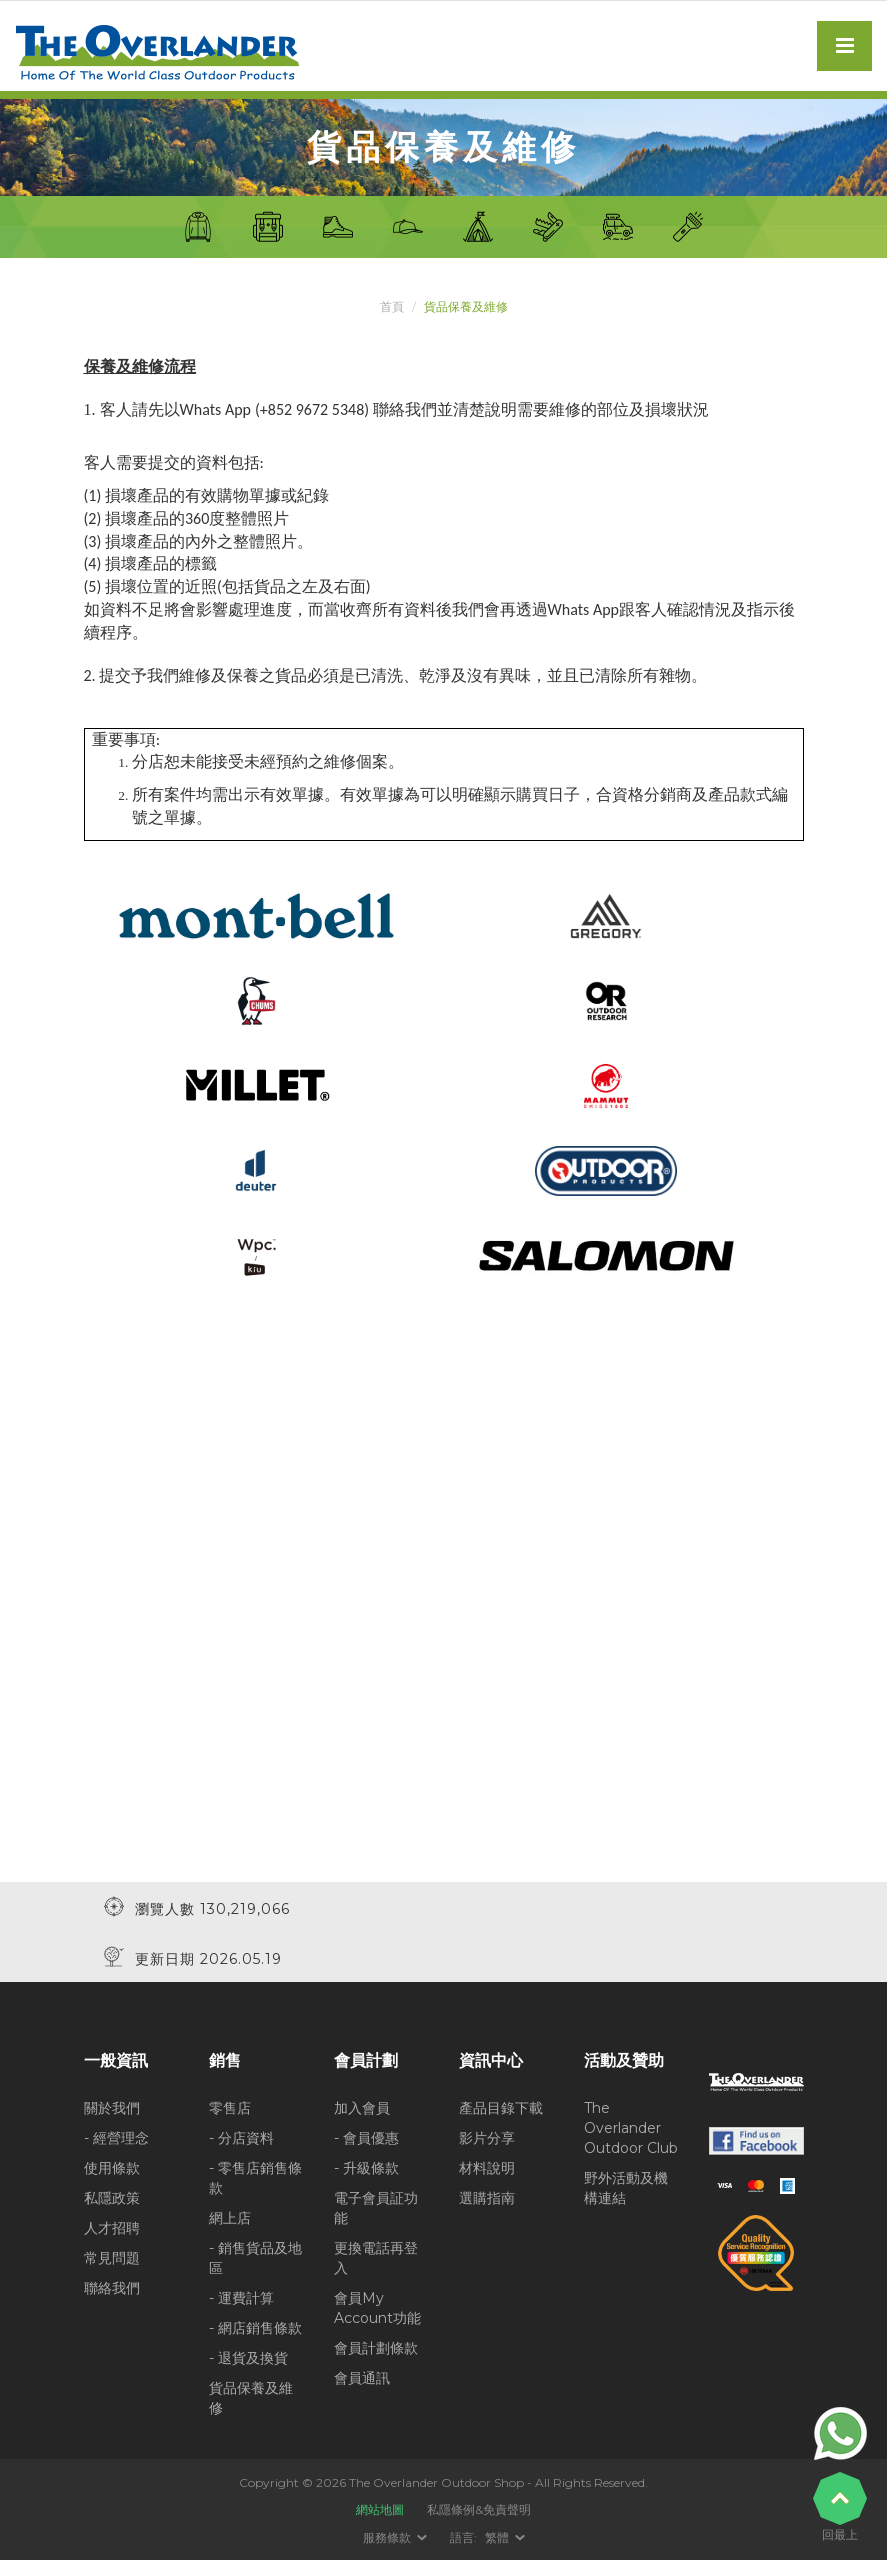 The image size is (887, 2560). What do you see at coordinates (376, 2208) in the screenshot?
I see `電子會員証功能` at bounding box center [376, 2208].